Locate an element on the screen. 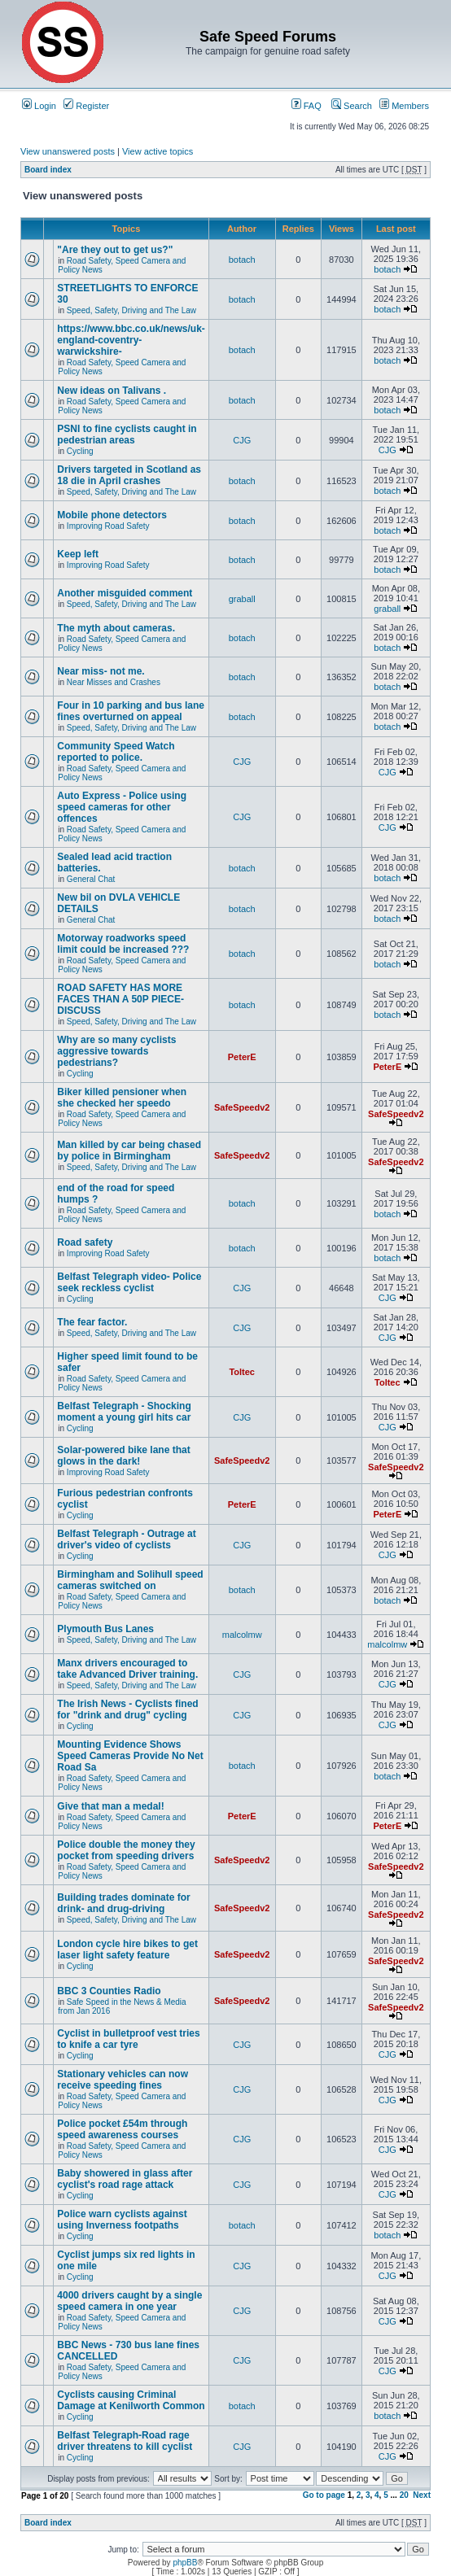 The height and width of the screenshot is (2576, 451). Another misguided comment is located at coordinates (124, 593).